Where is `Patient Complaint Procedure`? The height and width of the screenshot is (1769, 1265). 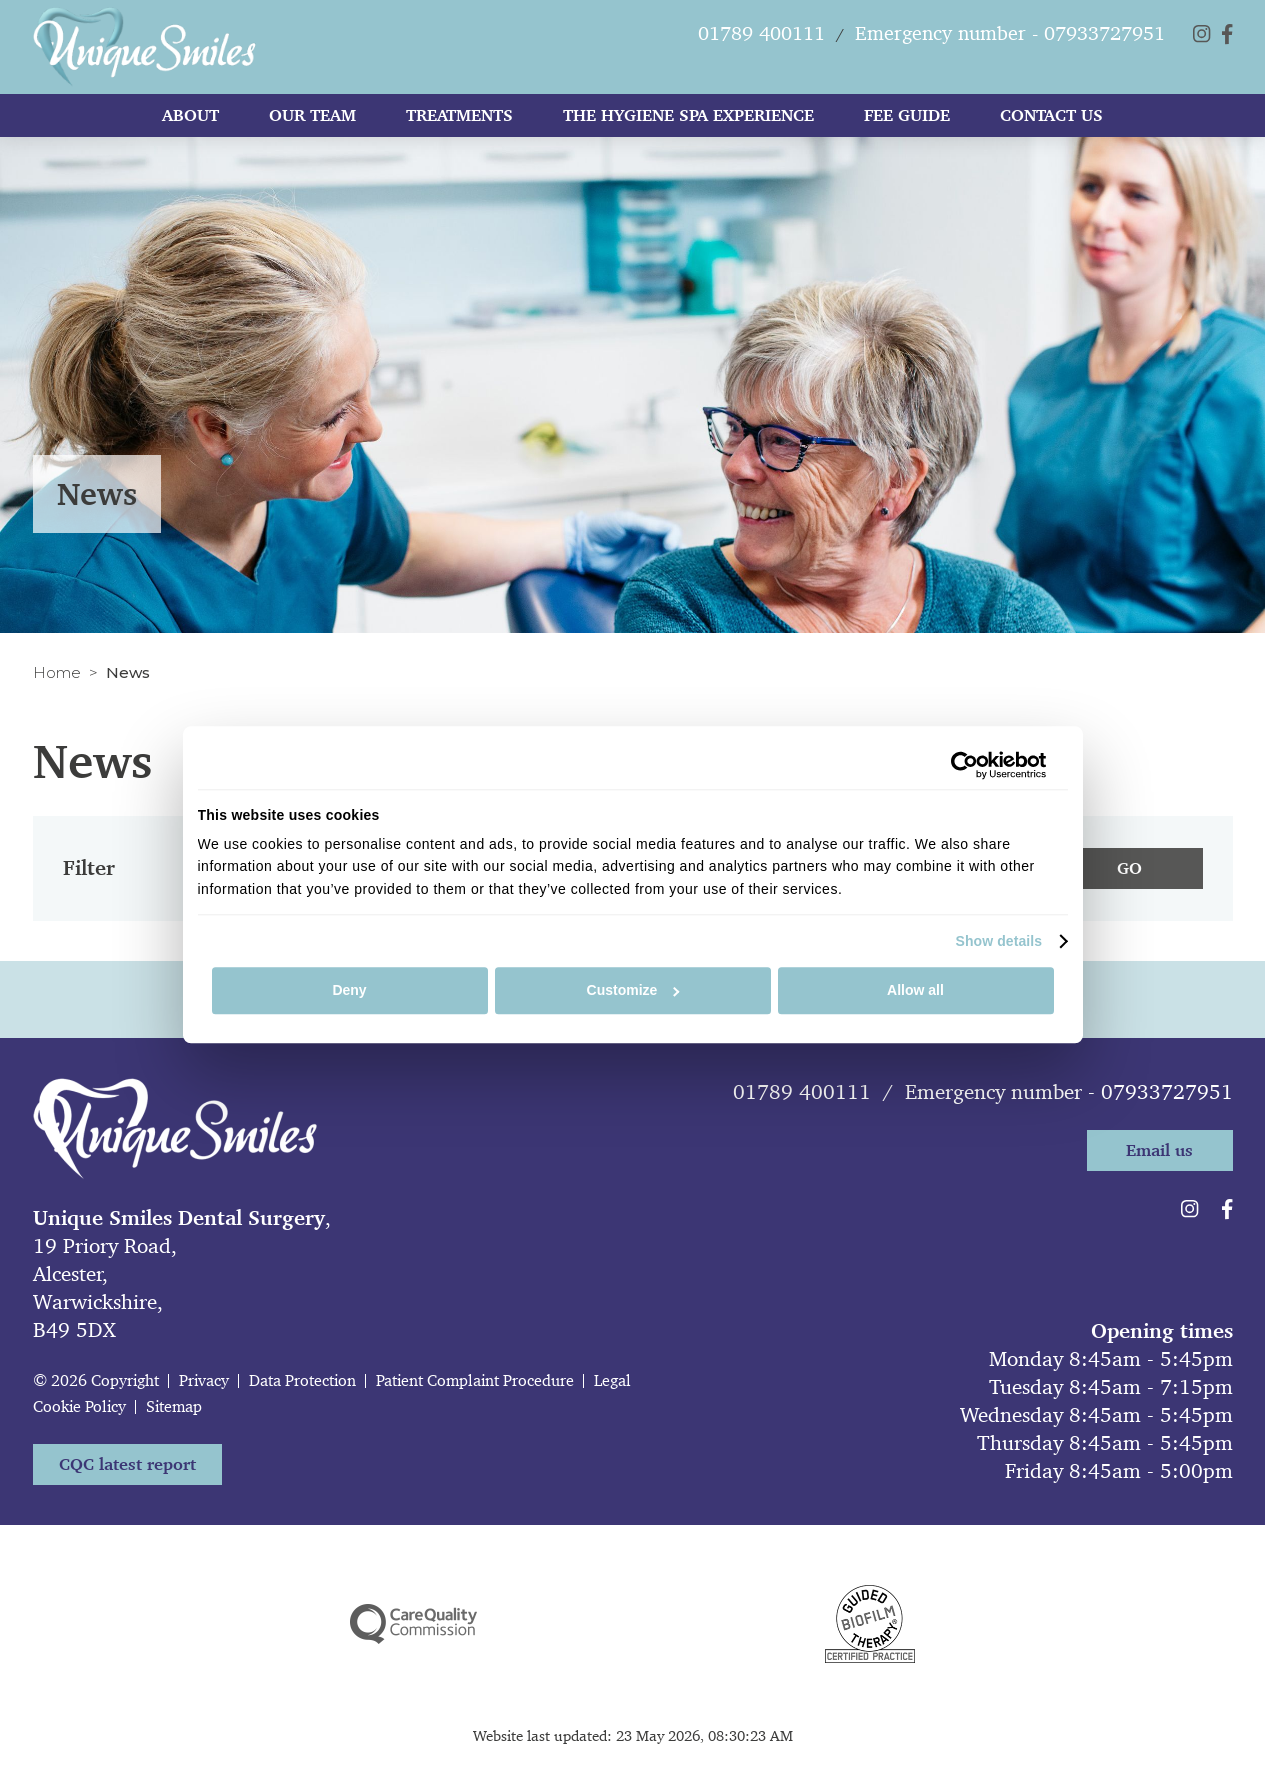
Patient Complaint Procedure is located at coordinates (475, 1380).